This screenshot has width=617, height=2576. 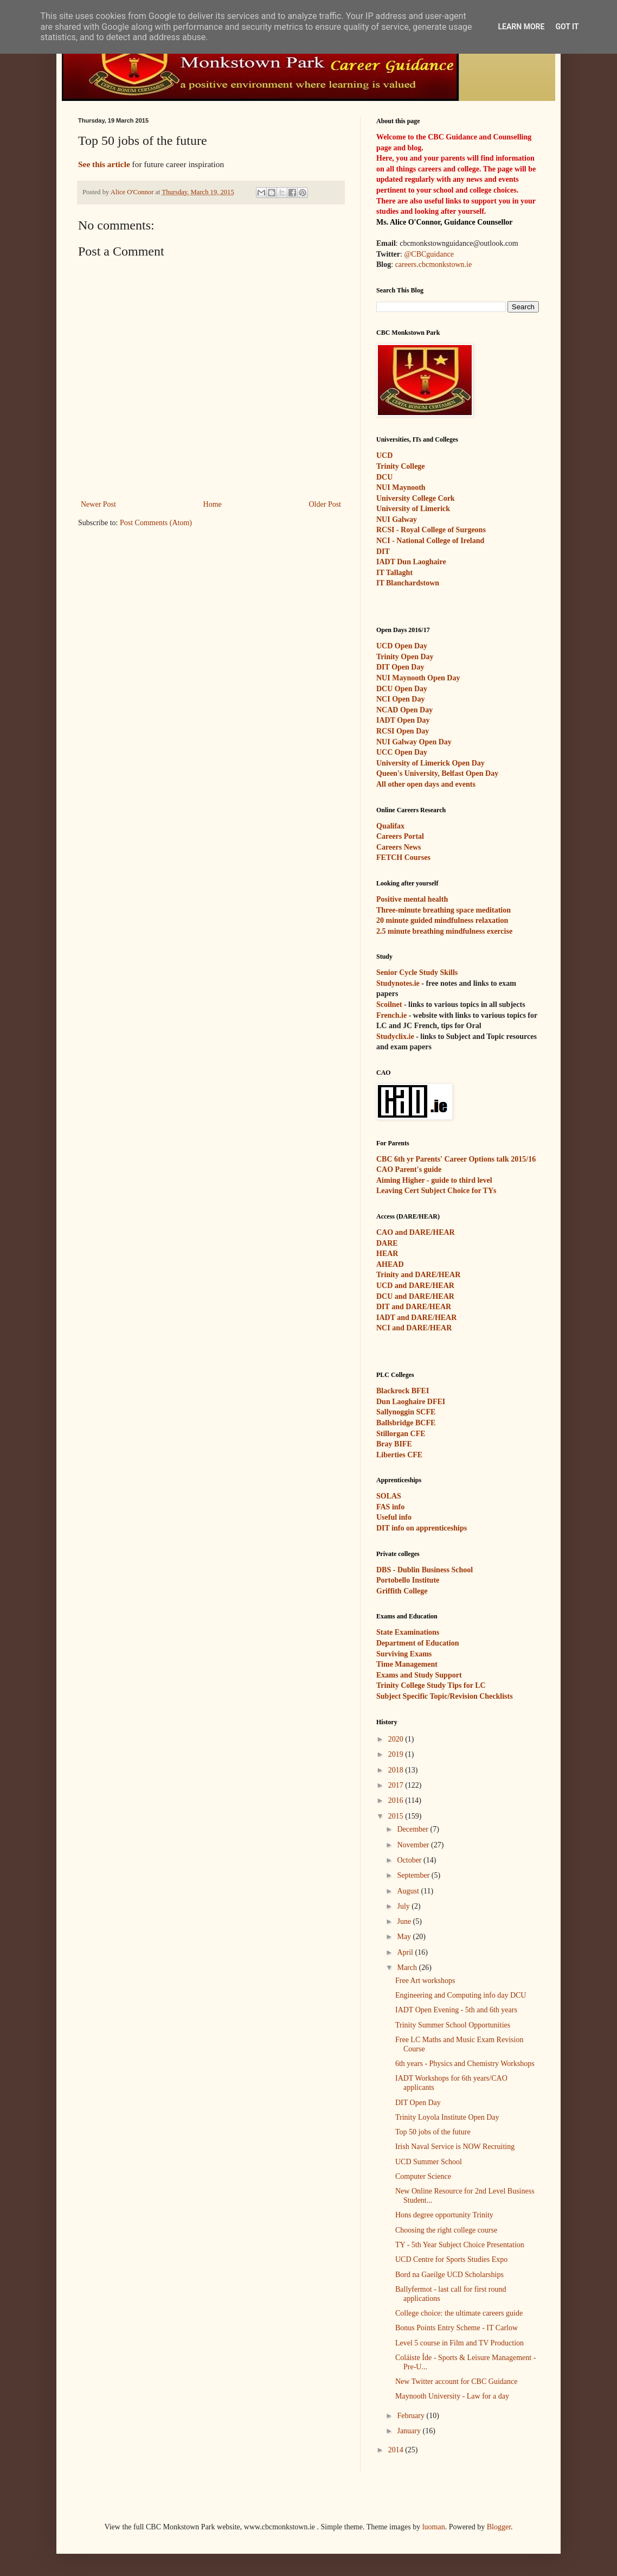 What do you see at coordinates (387, 1243) in the screenshot?
I see `DARE` at bounding box center [387, 1243].